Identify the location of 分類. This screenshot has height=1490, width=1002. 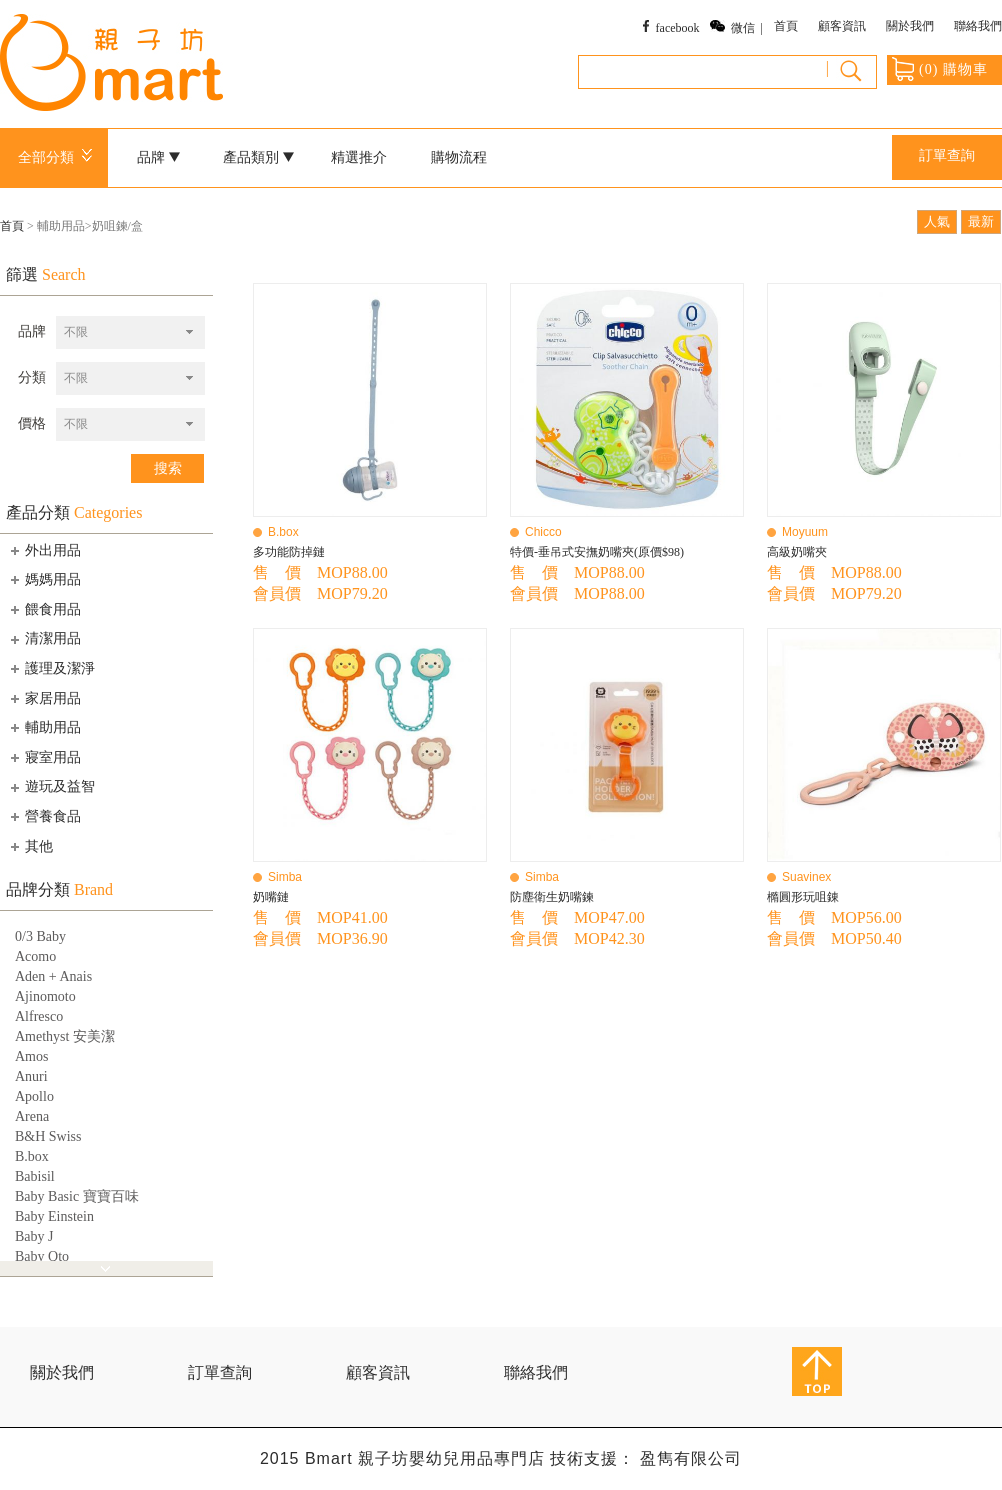
(32, 377).